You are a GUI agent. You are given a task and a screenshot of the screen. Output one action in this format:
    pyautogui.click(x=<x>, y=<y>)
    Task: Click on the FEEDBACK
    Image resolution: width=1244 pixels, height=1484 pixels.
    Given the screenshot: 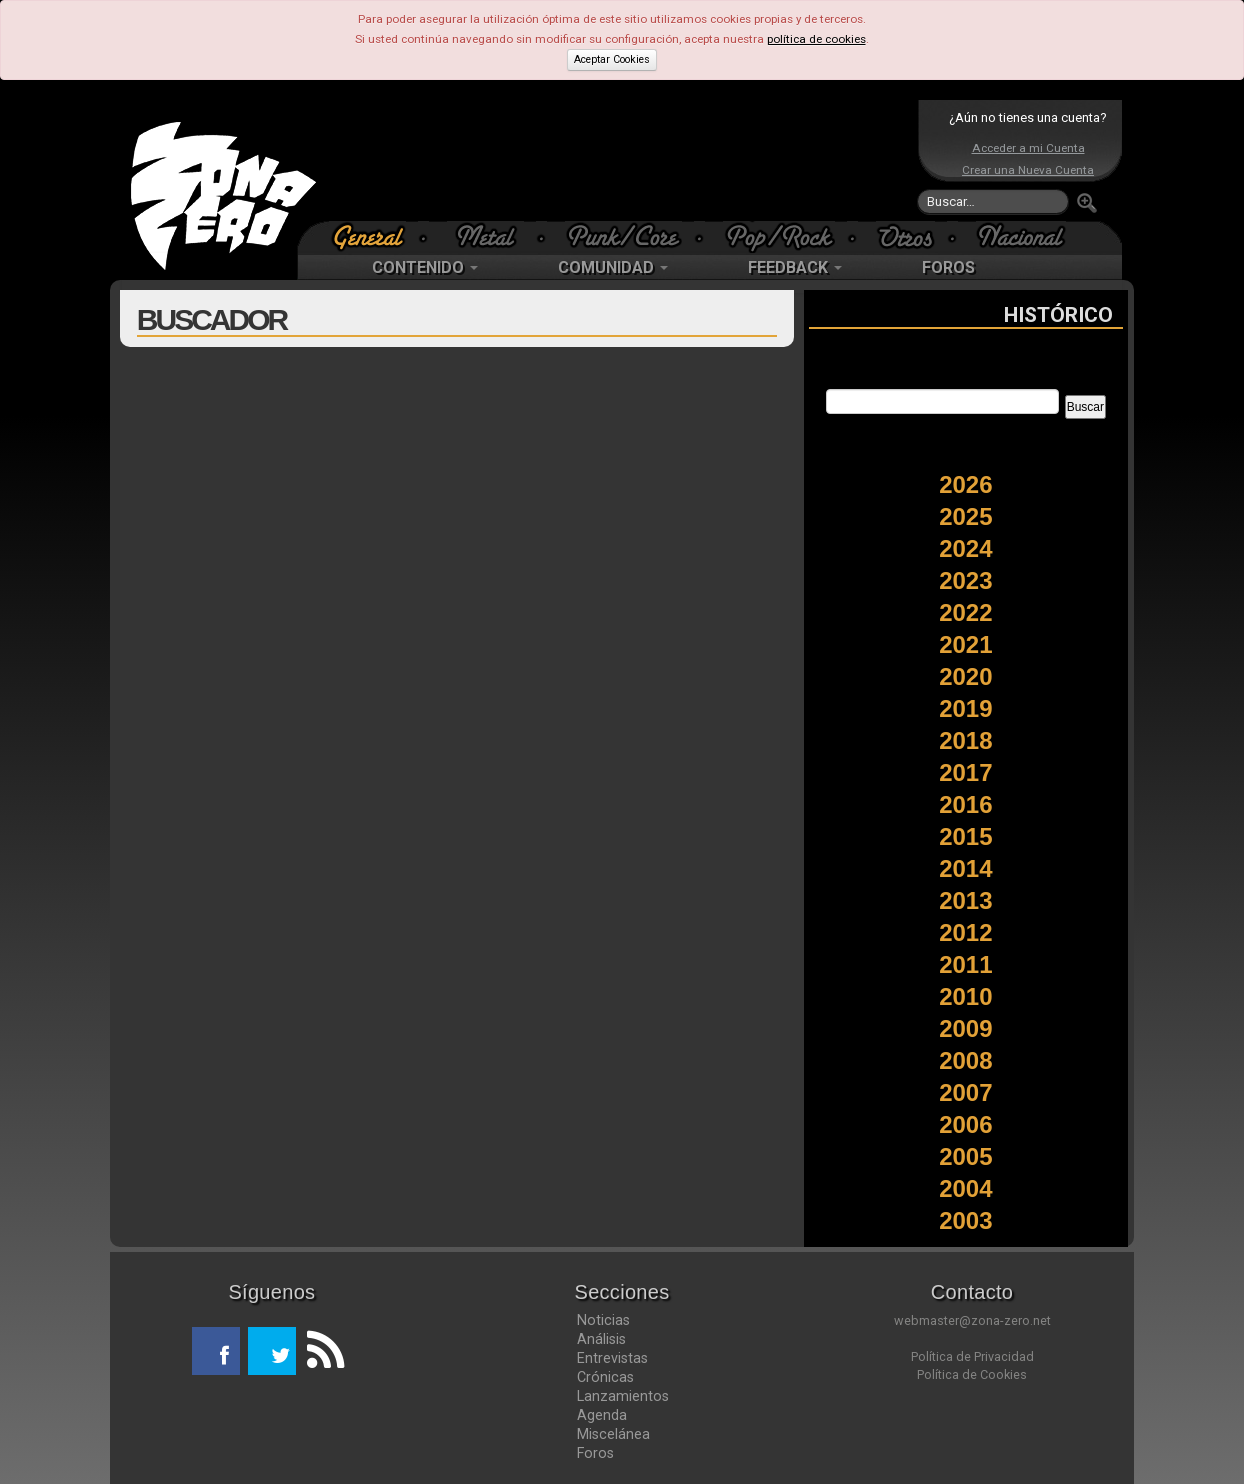 What is the action you would take?
    pyautogui.click(x=795, y=267)
    